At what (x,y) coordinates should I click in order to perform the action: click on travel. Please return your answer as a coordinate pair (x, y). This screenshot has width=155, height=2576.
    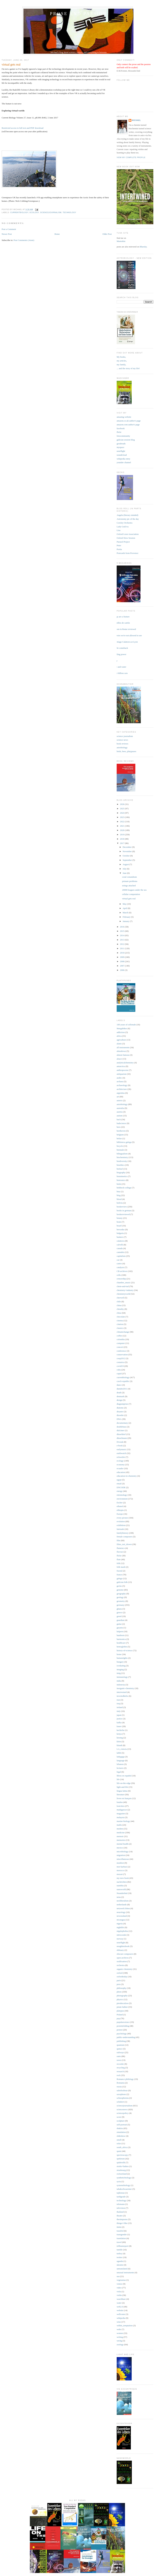
    Looking at the image, I should click on (119, 2242).